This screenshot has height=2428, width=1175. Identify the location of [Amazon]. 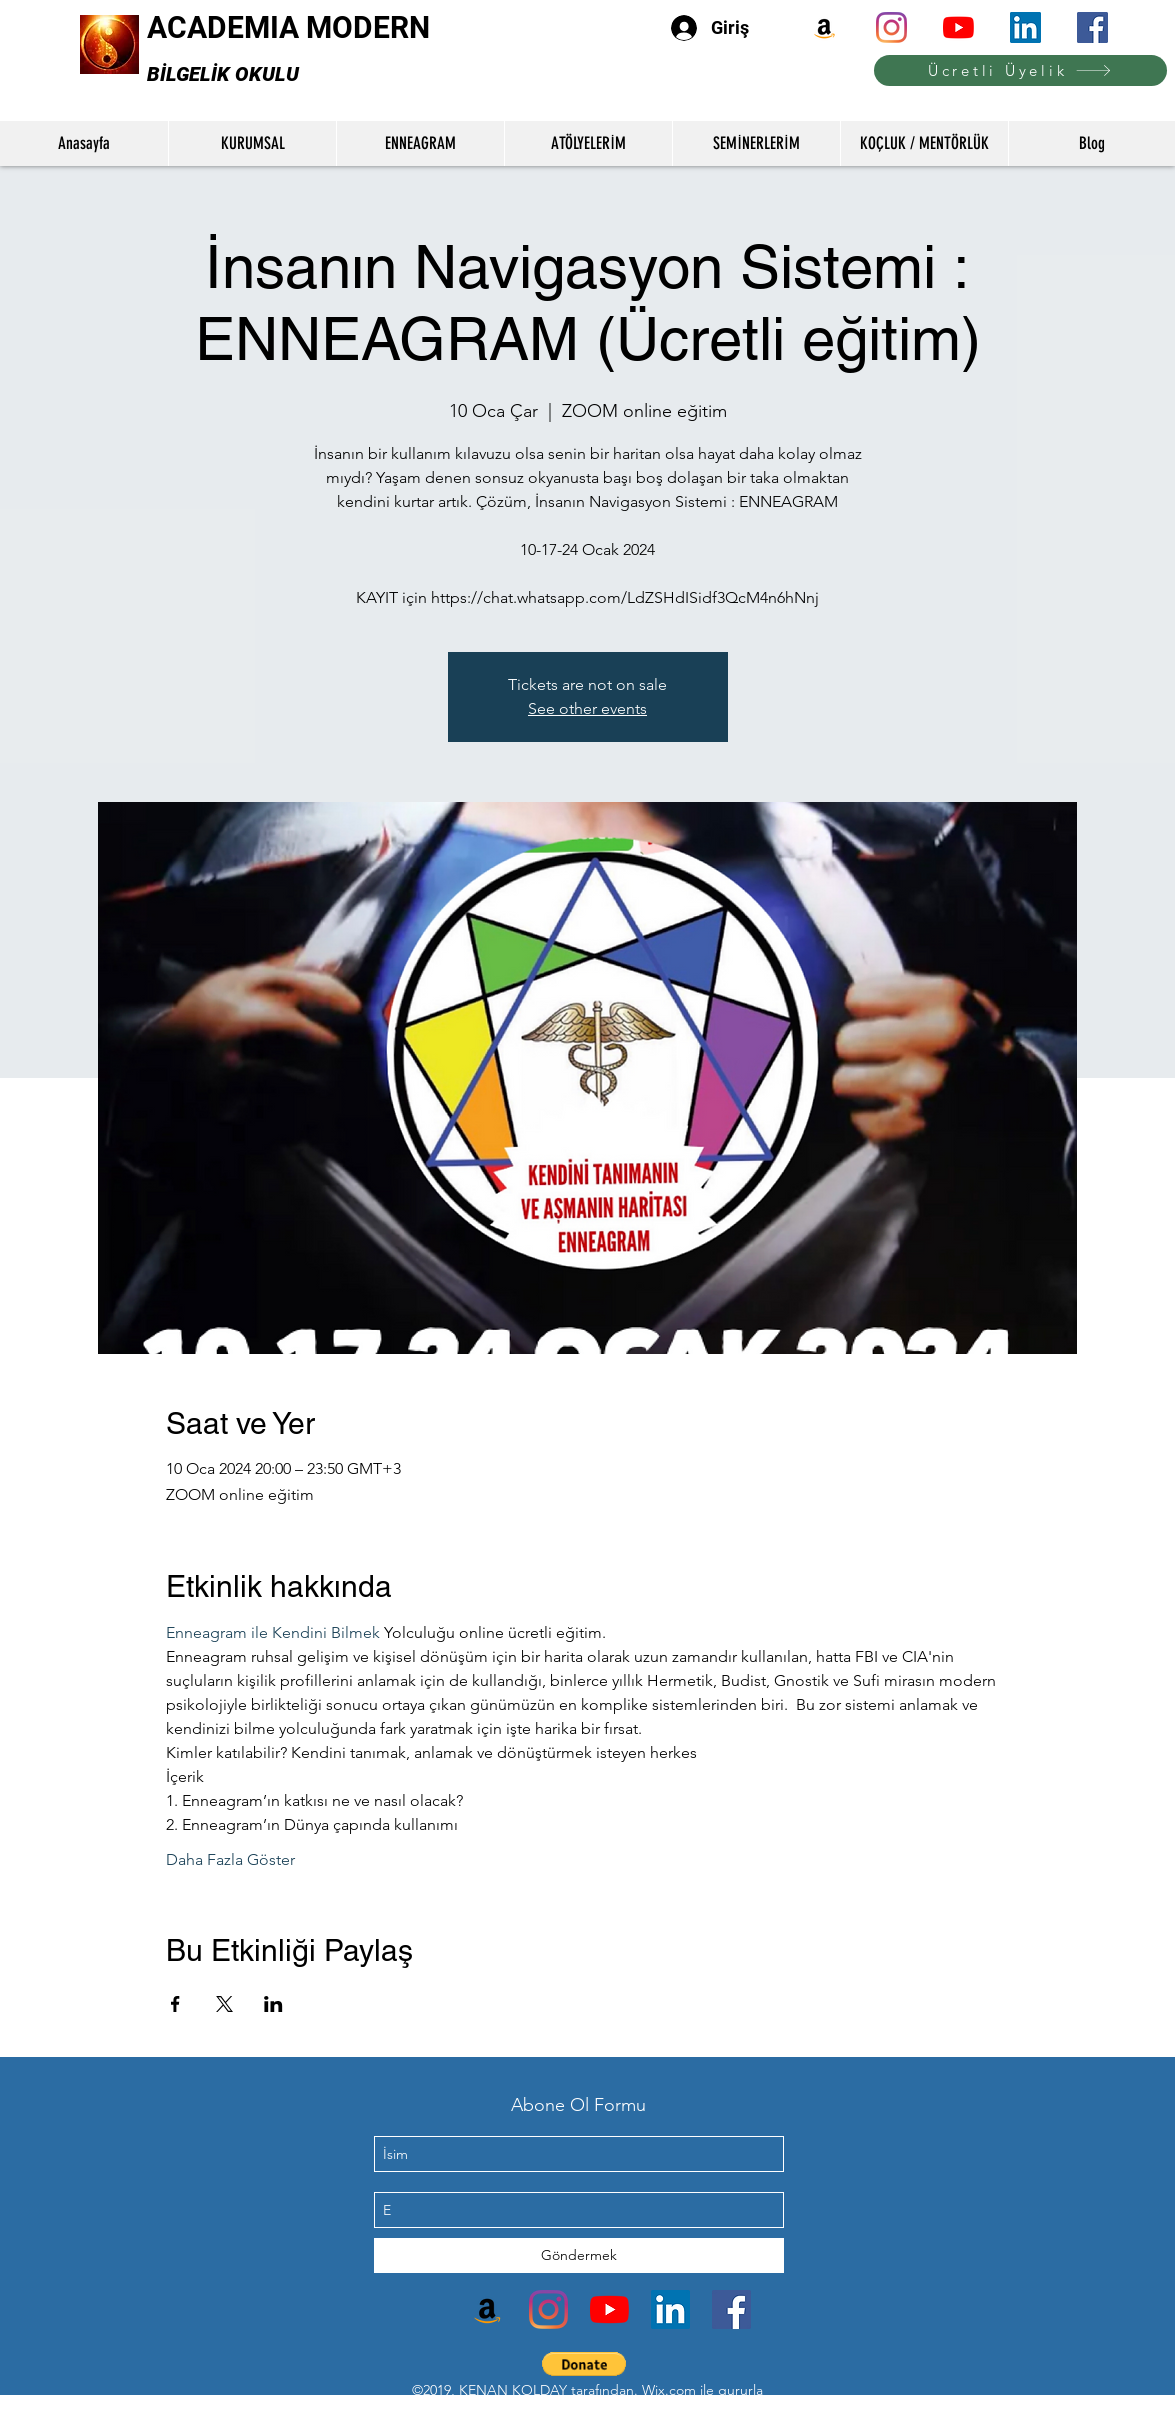
(824, 27).